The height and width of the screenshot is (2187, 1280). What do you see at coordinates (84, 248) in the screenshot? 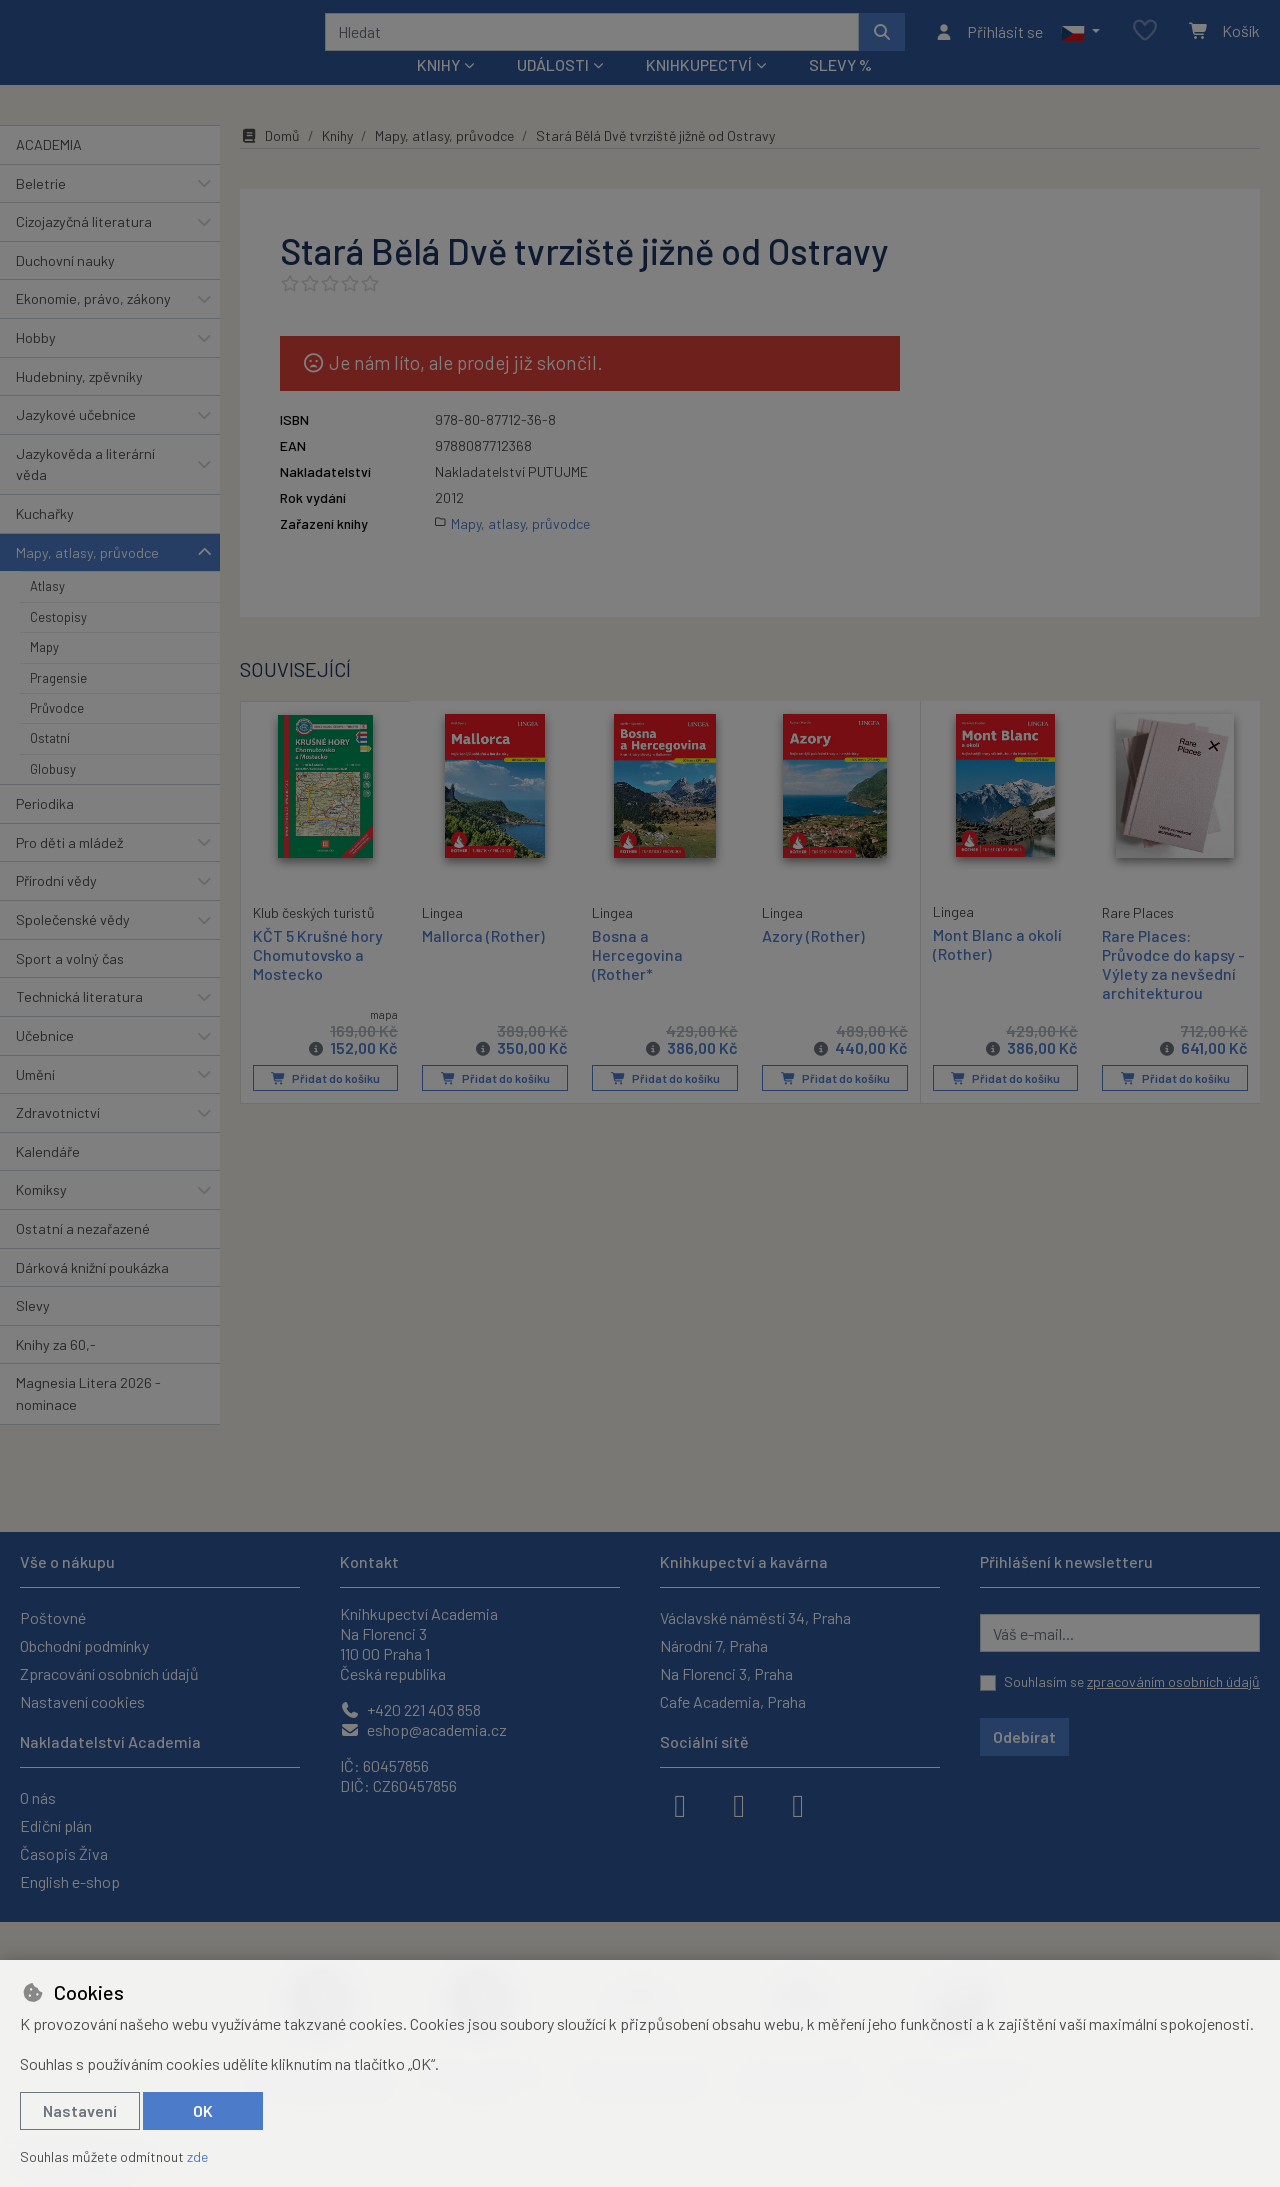
I see `Cizojazyčná literatura` at bounding box center [84, 248].